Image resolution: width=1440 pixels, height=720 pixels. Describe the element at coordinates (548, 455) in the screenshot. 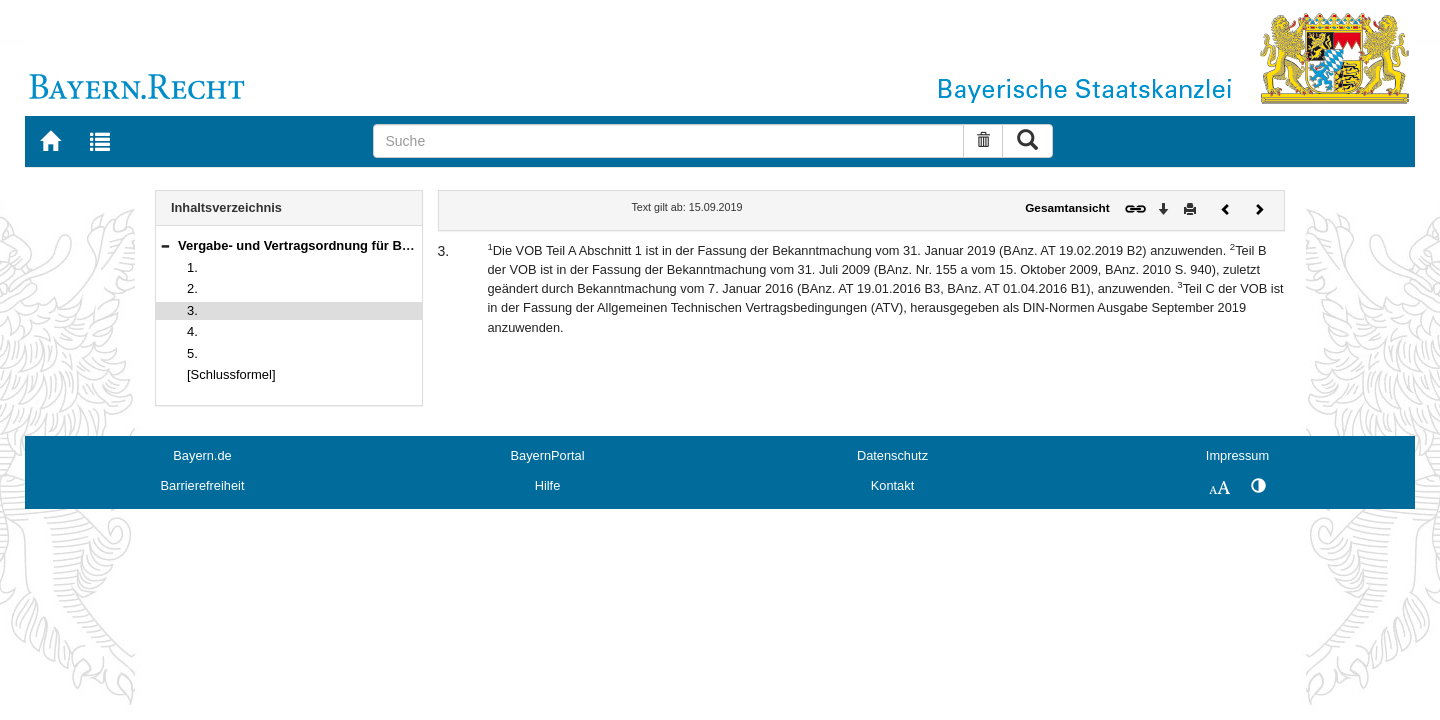

I see `BayernPortal` at that location.